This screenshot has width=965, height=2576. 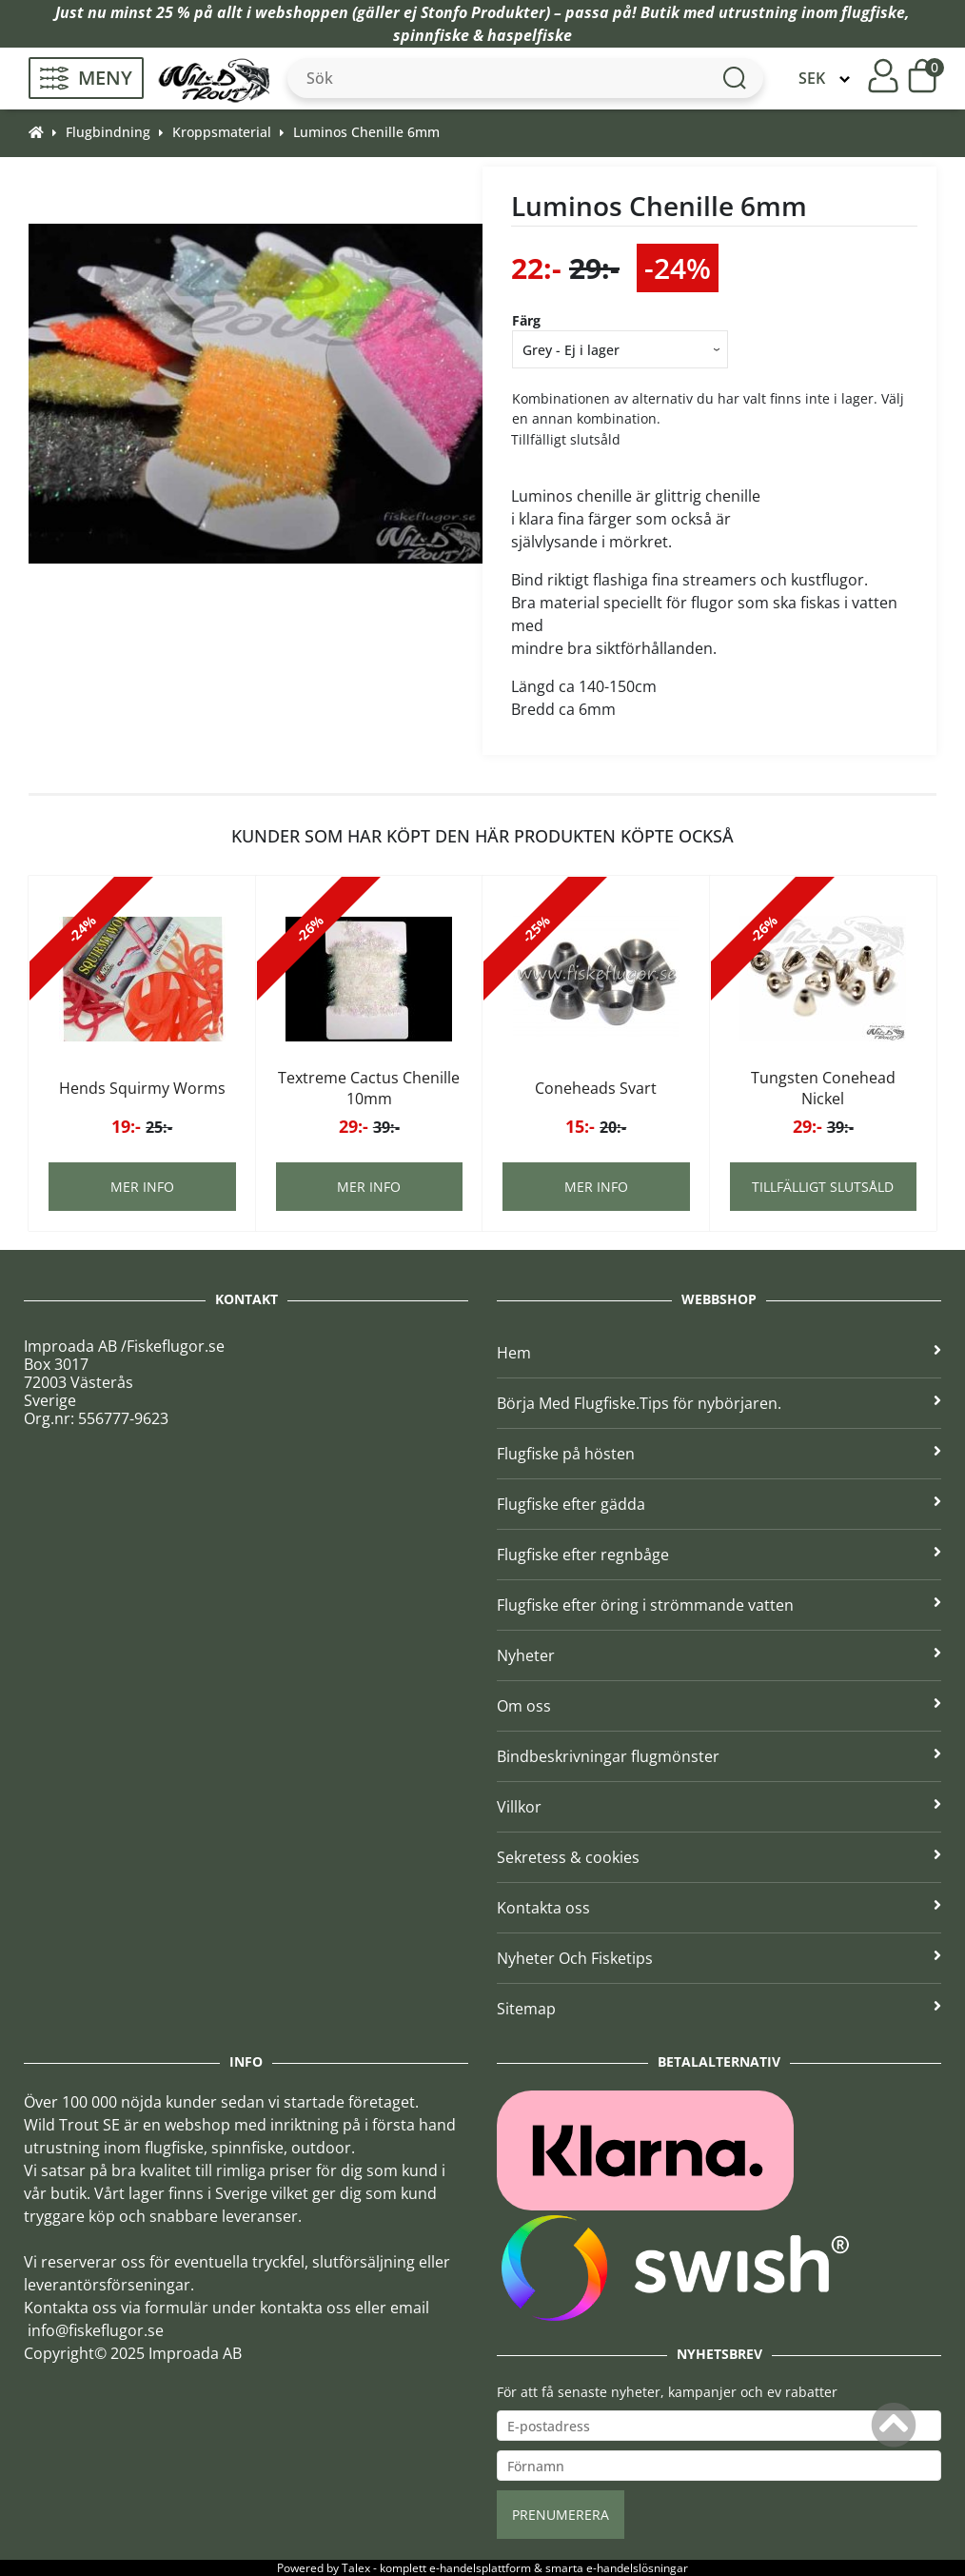 What do you see at coordinates (719, 2008) in the screenshot?
I see `Sitemap` at bounding box center [719, 2008].